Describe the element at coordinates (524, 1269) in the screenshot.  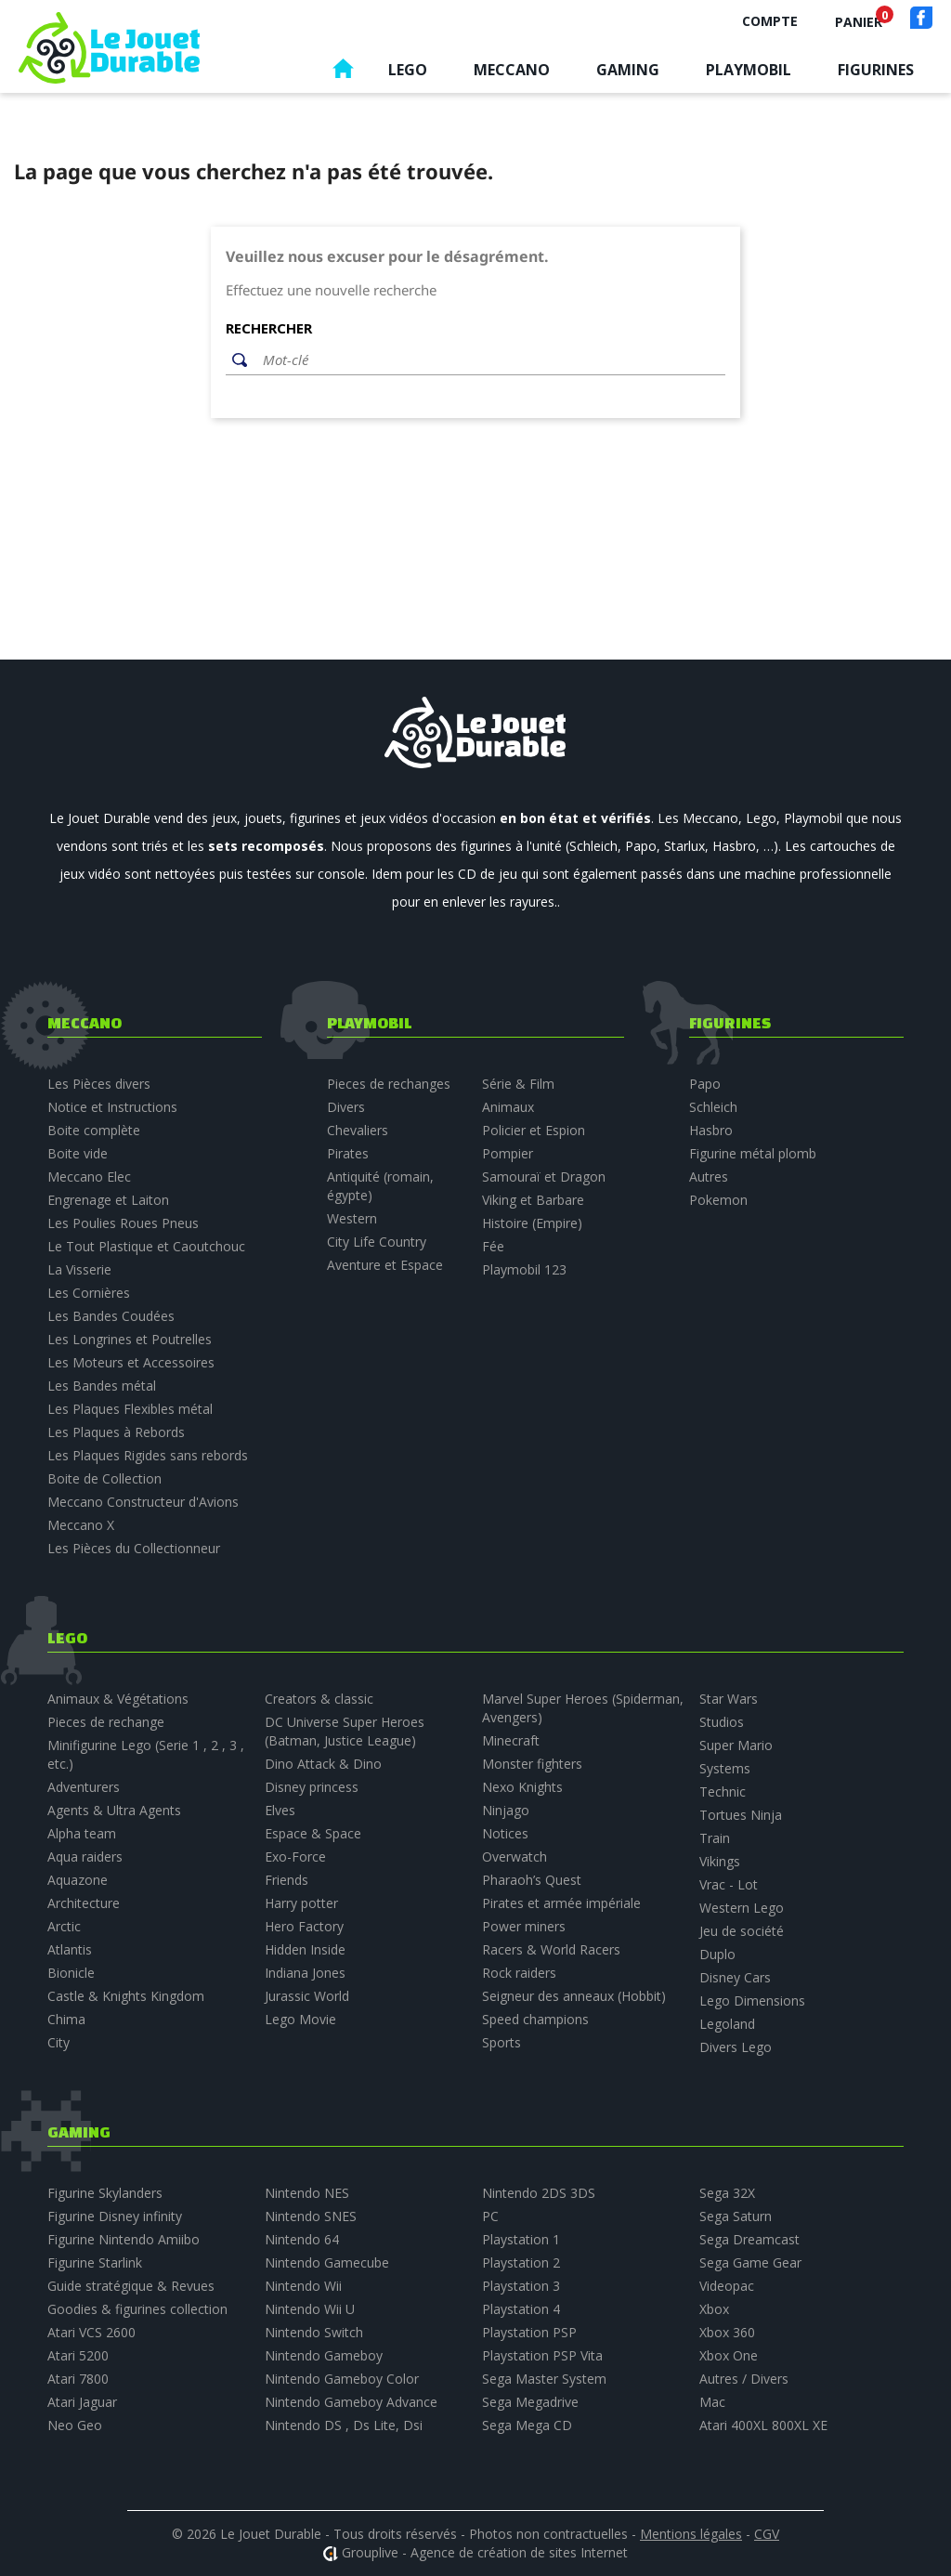
I see `Playmobil 123` at that location.